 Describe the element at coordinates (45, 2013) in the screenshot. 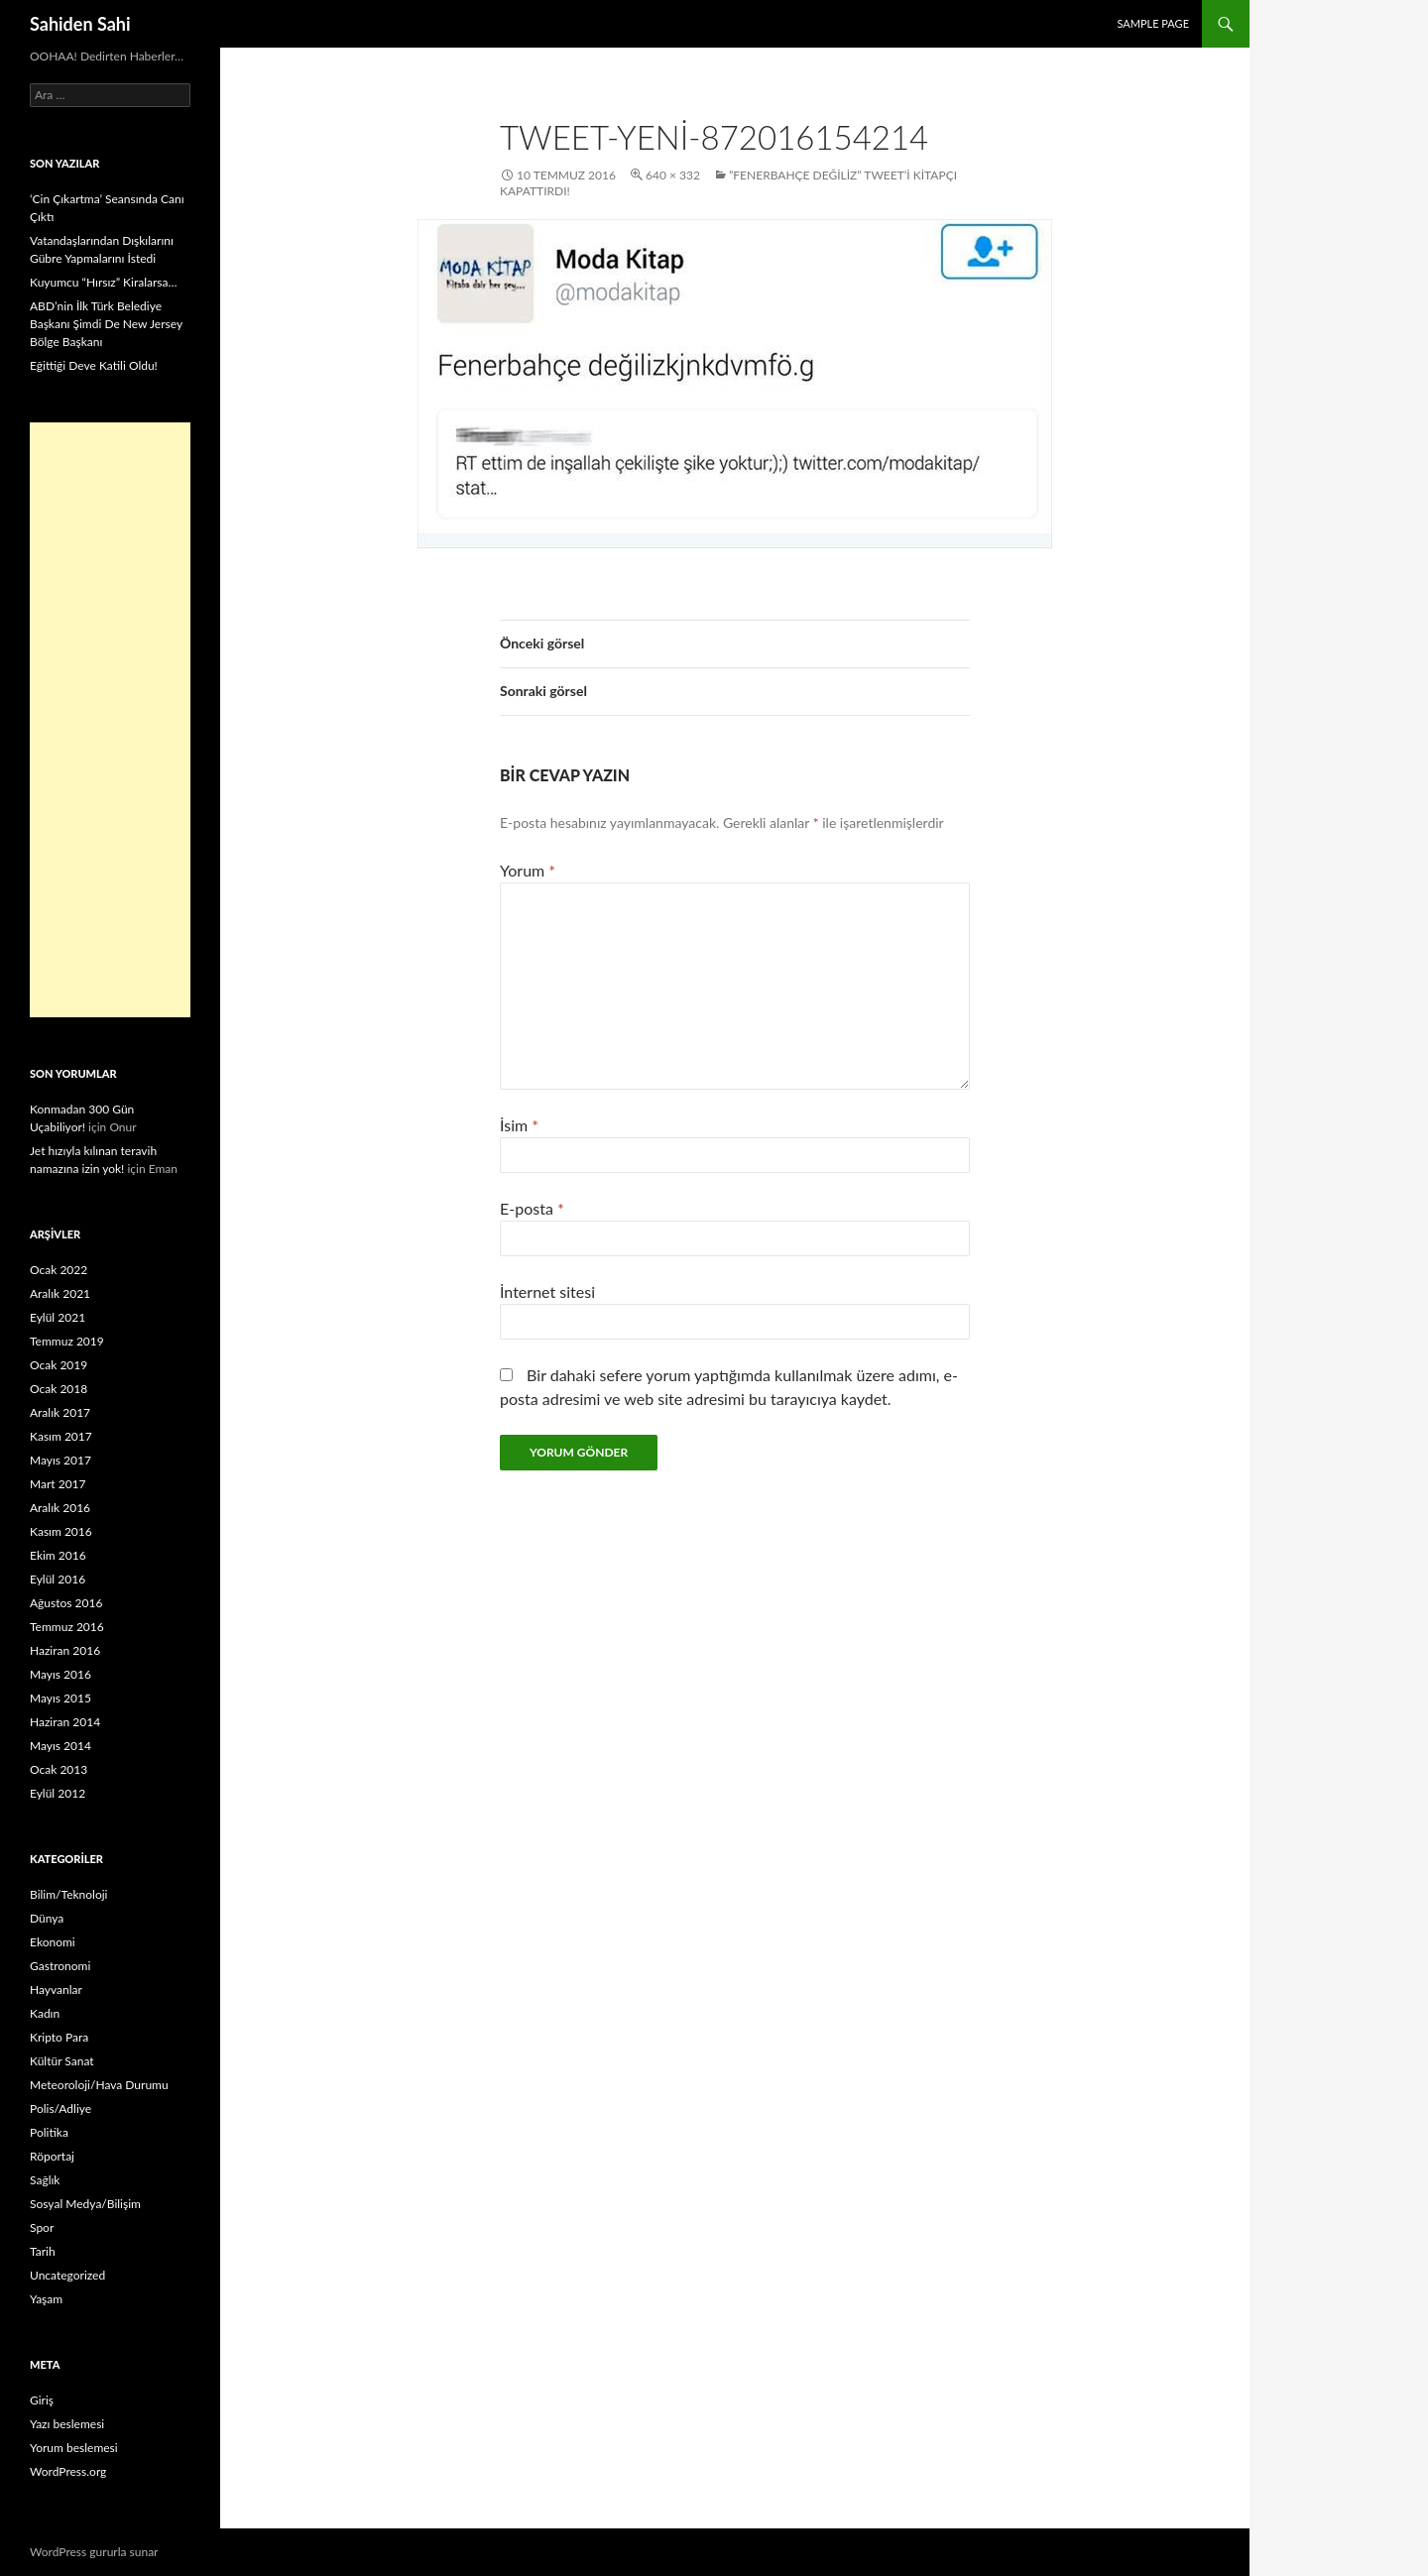

I see `Kadın` at that location.